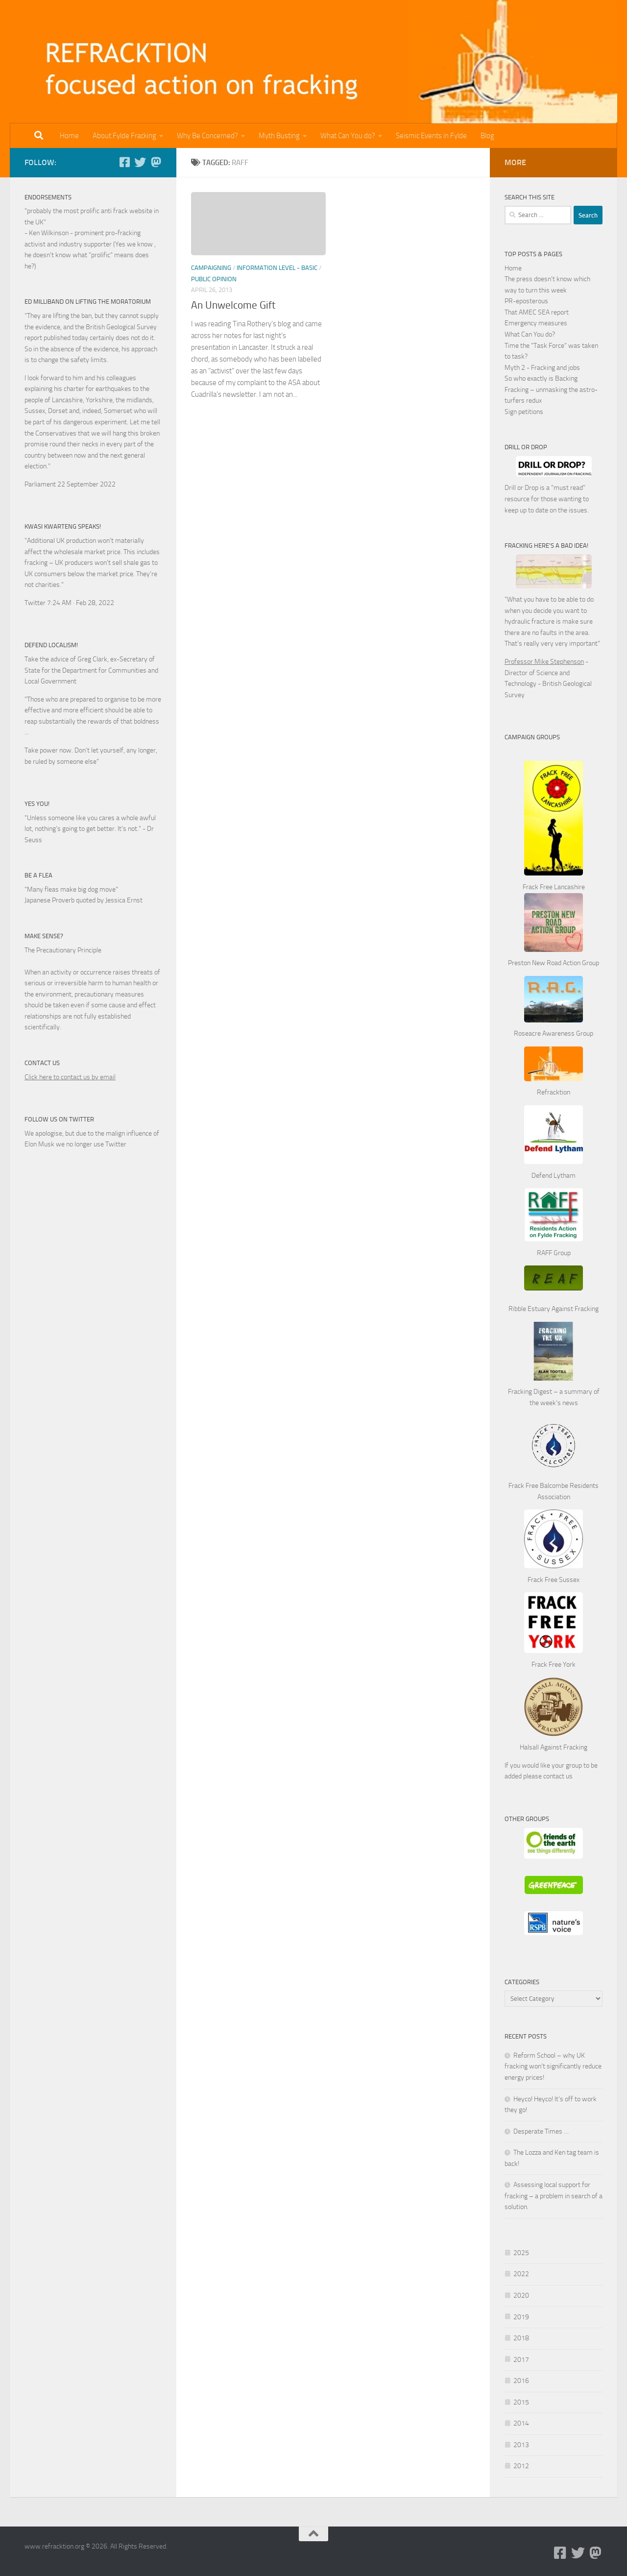 This screenshot has width=627, height=2576. I want to click on 2019, so click(521, 2317).